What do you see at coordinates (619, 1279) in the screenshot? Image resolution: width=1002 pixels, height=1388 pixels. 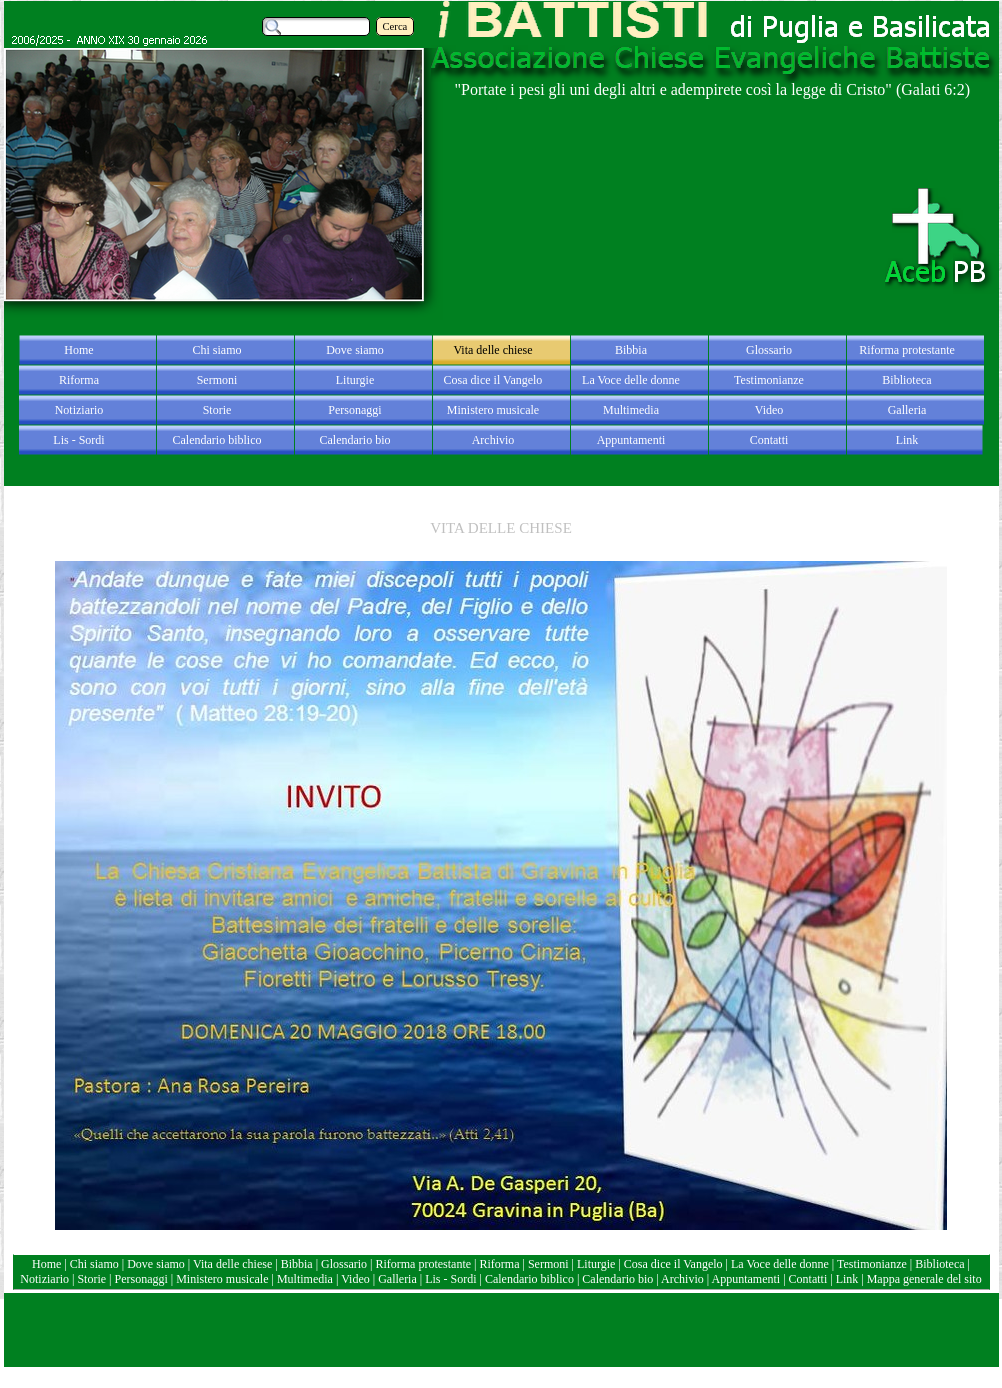 I see `Calendario bio` at bounding box center [619, 1279].